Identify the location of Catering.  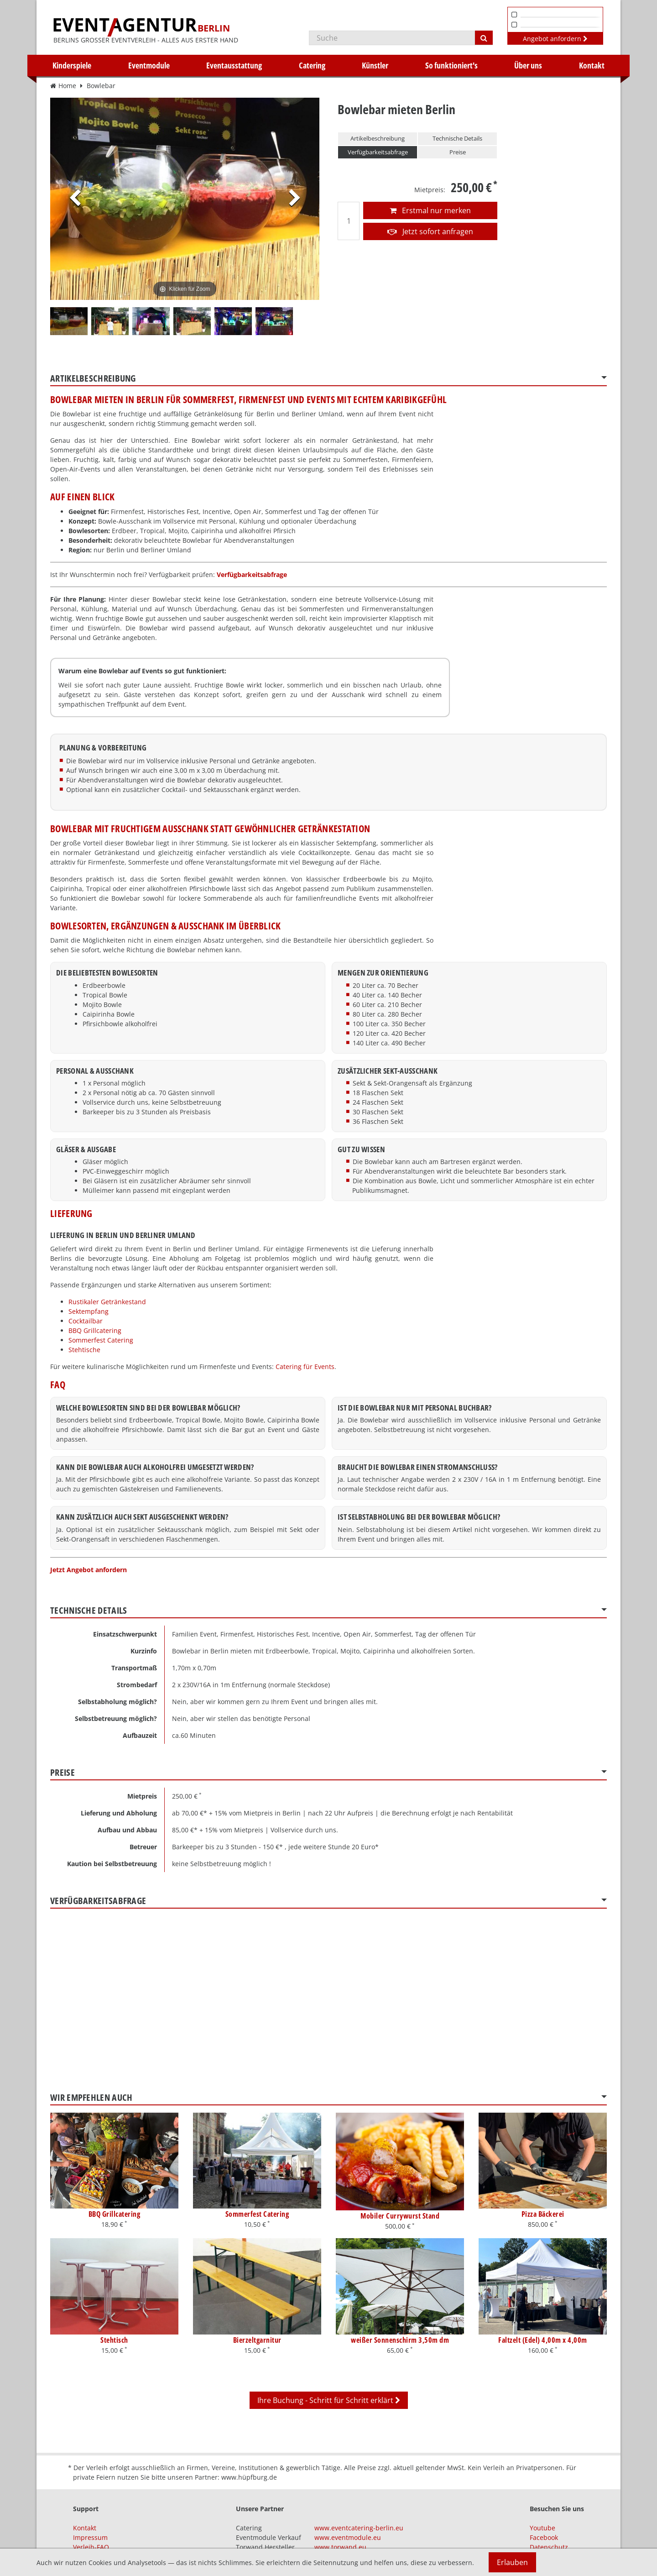
(312, 65).